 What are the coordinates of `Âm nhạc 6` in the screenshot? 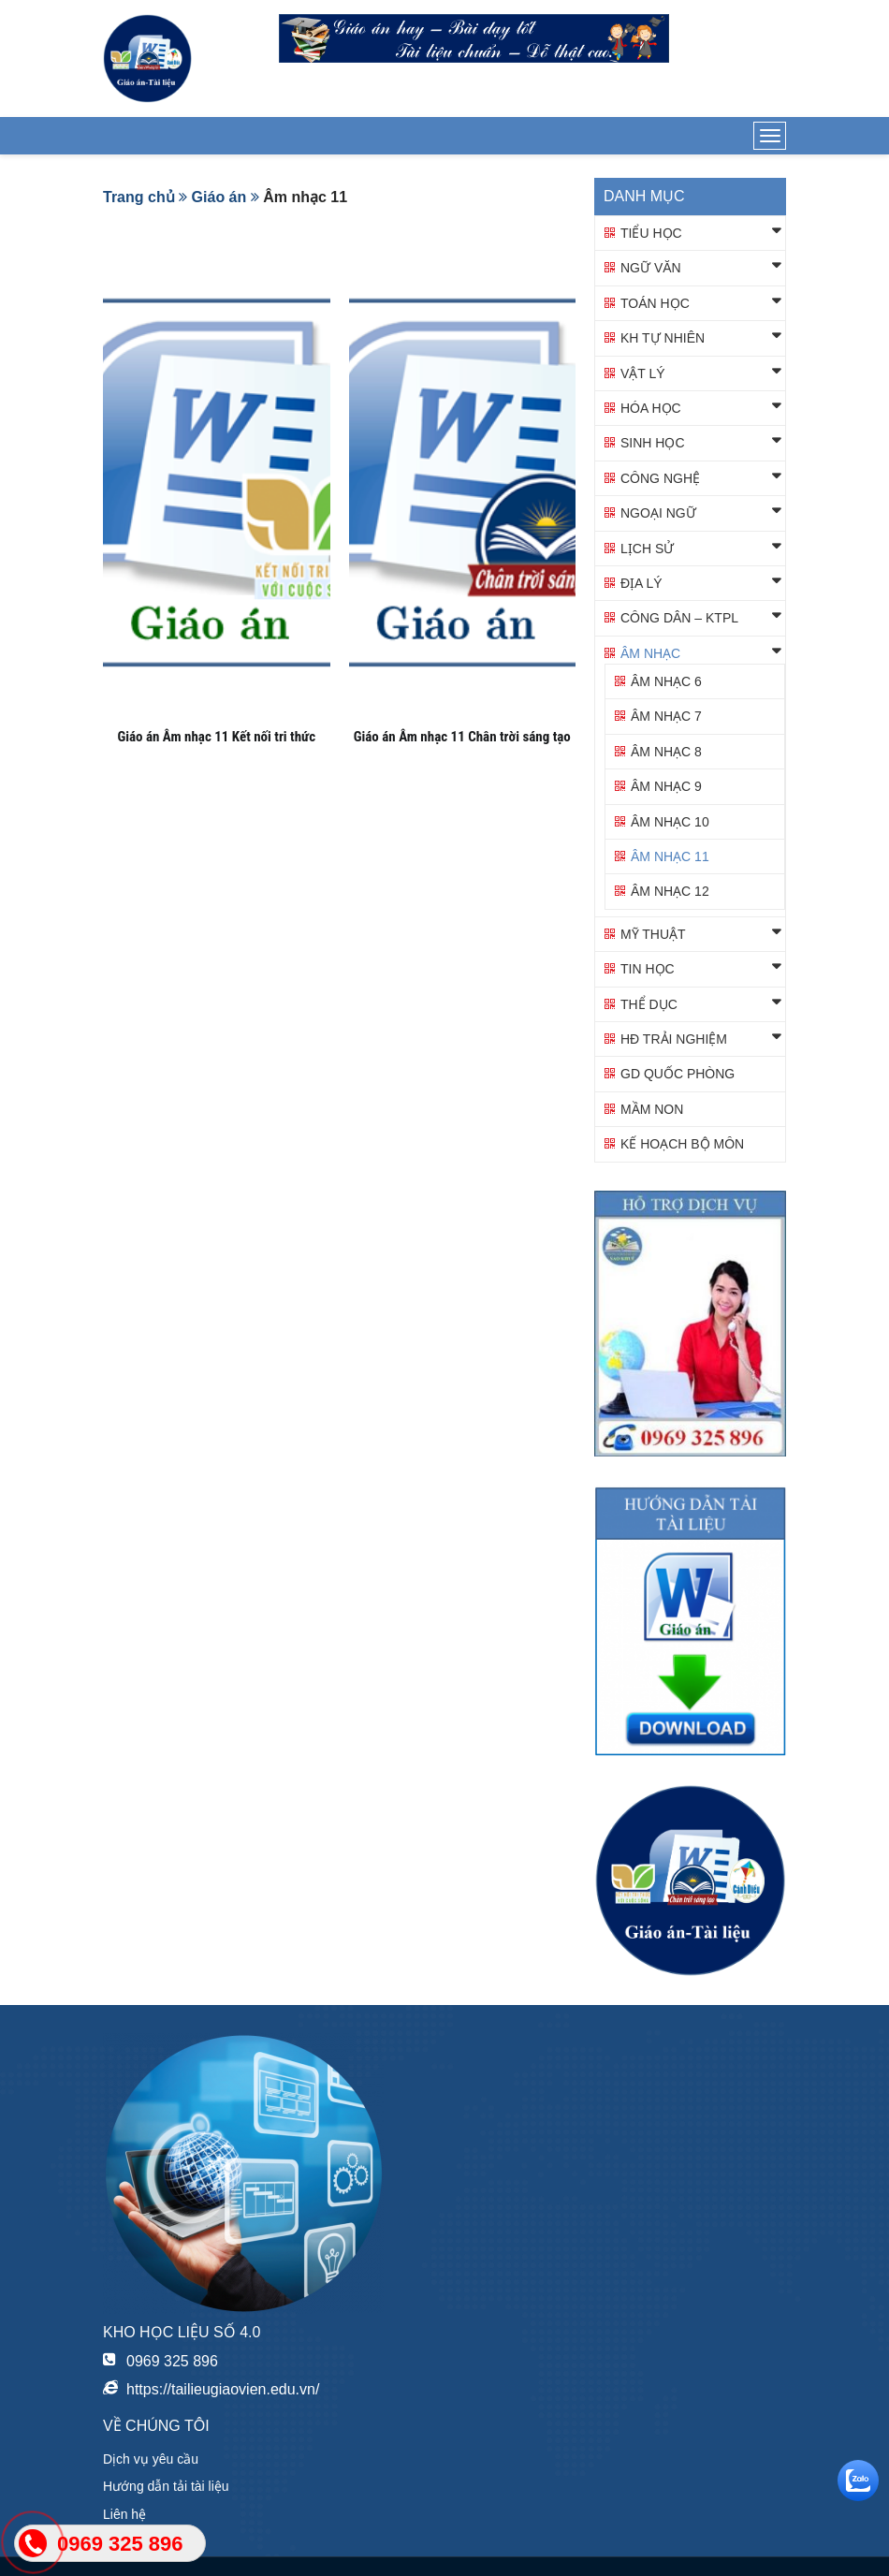 It's located at (666, 681).